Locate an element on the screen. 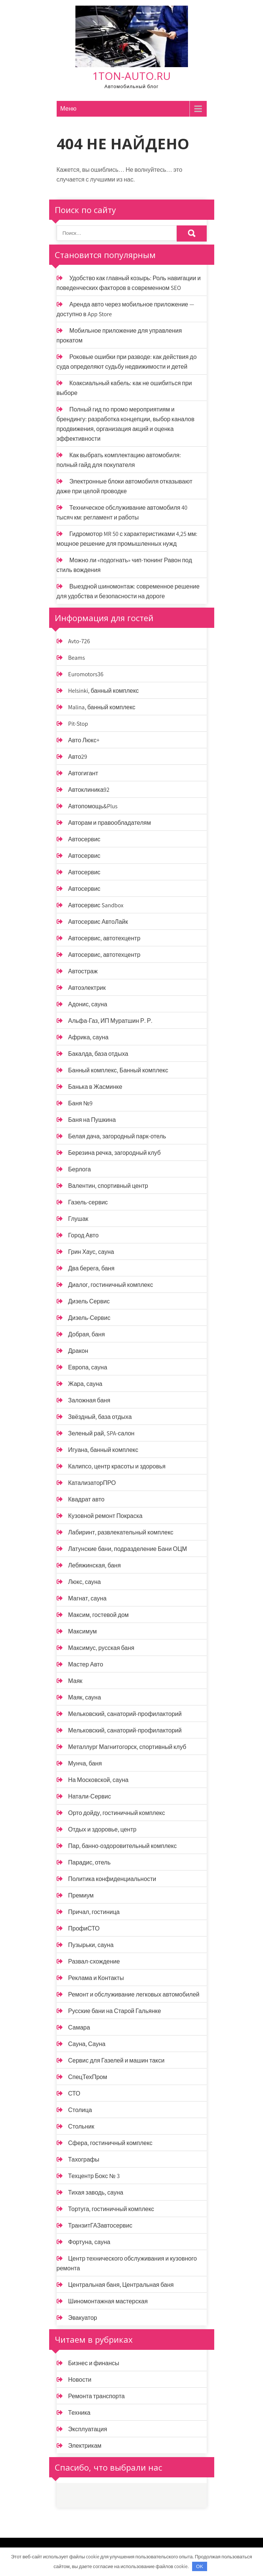 Image resolution: width=263 pixels, height=2576 pixels. Люкс, сауна is located at coordinates (84, 1582).